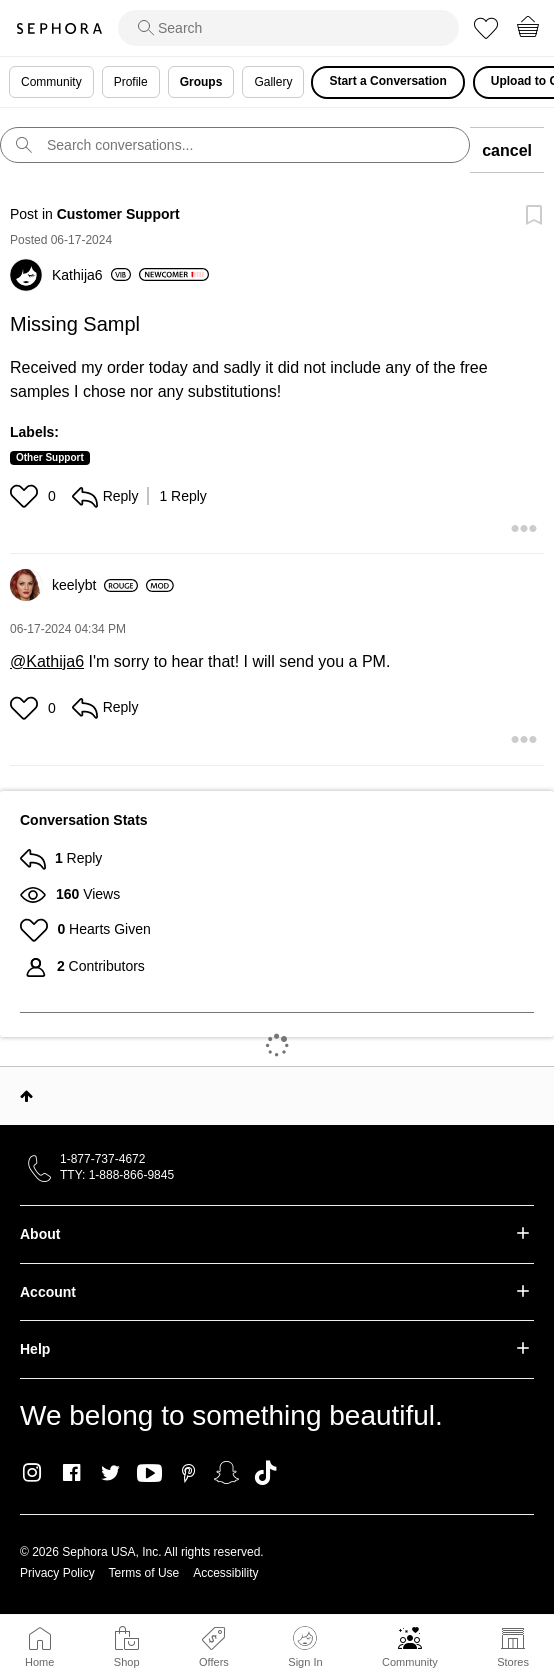 Image resolution: width=554 pixels, height=1679 pixels. Describe the element at coordinates (226, 1473) in the screenshot. I see `Snapchat` at that location.